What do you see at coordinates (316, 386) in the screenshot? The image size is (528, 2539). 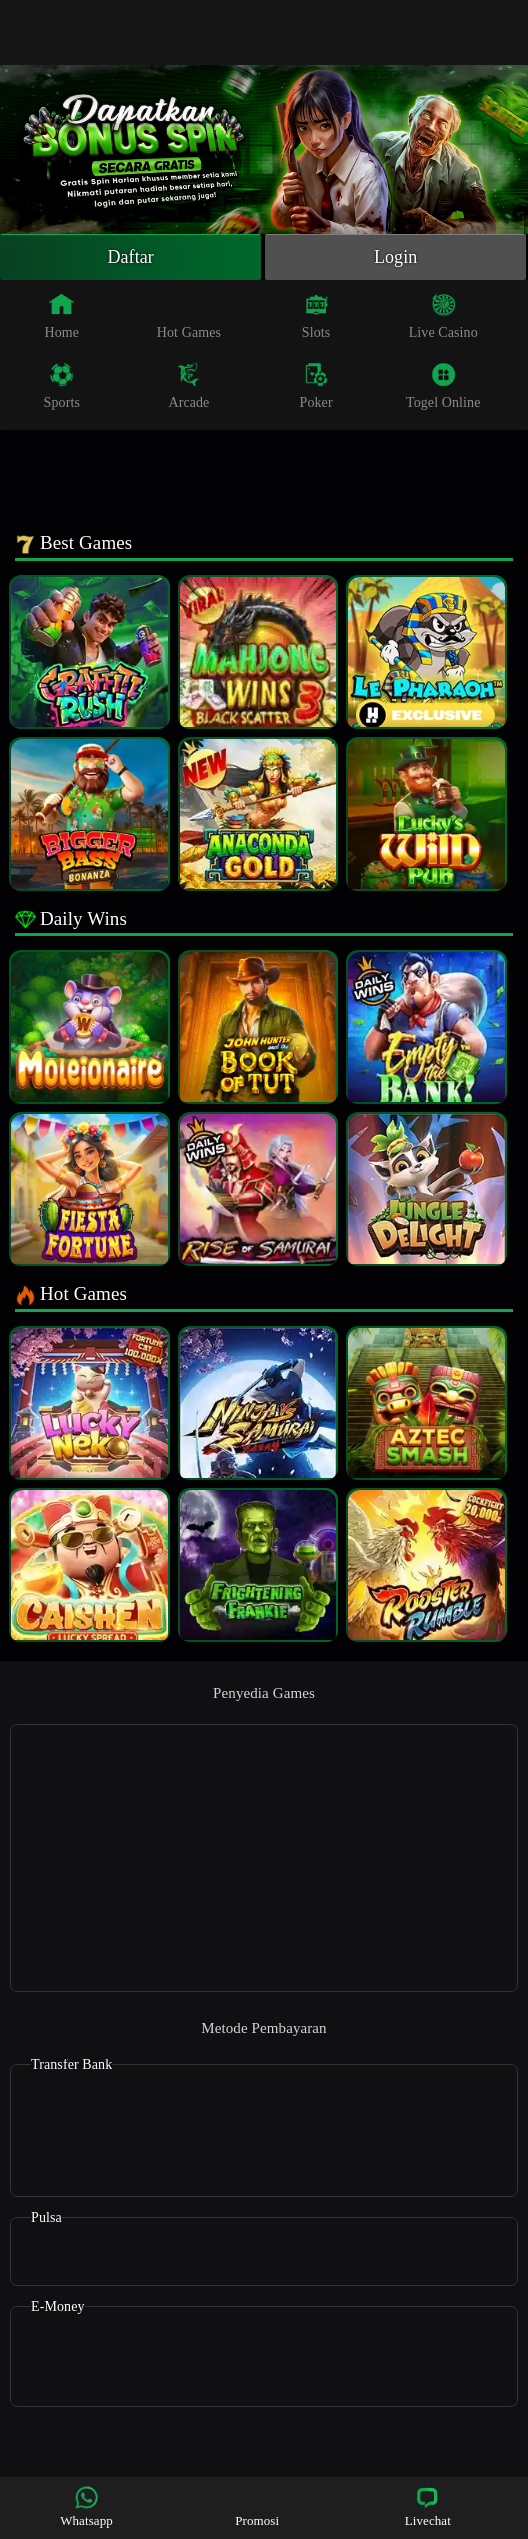 I see `Poker` at bounding box center [316, 386].